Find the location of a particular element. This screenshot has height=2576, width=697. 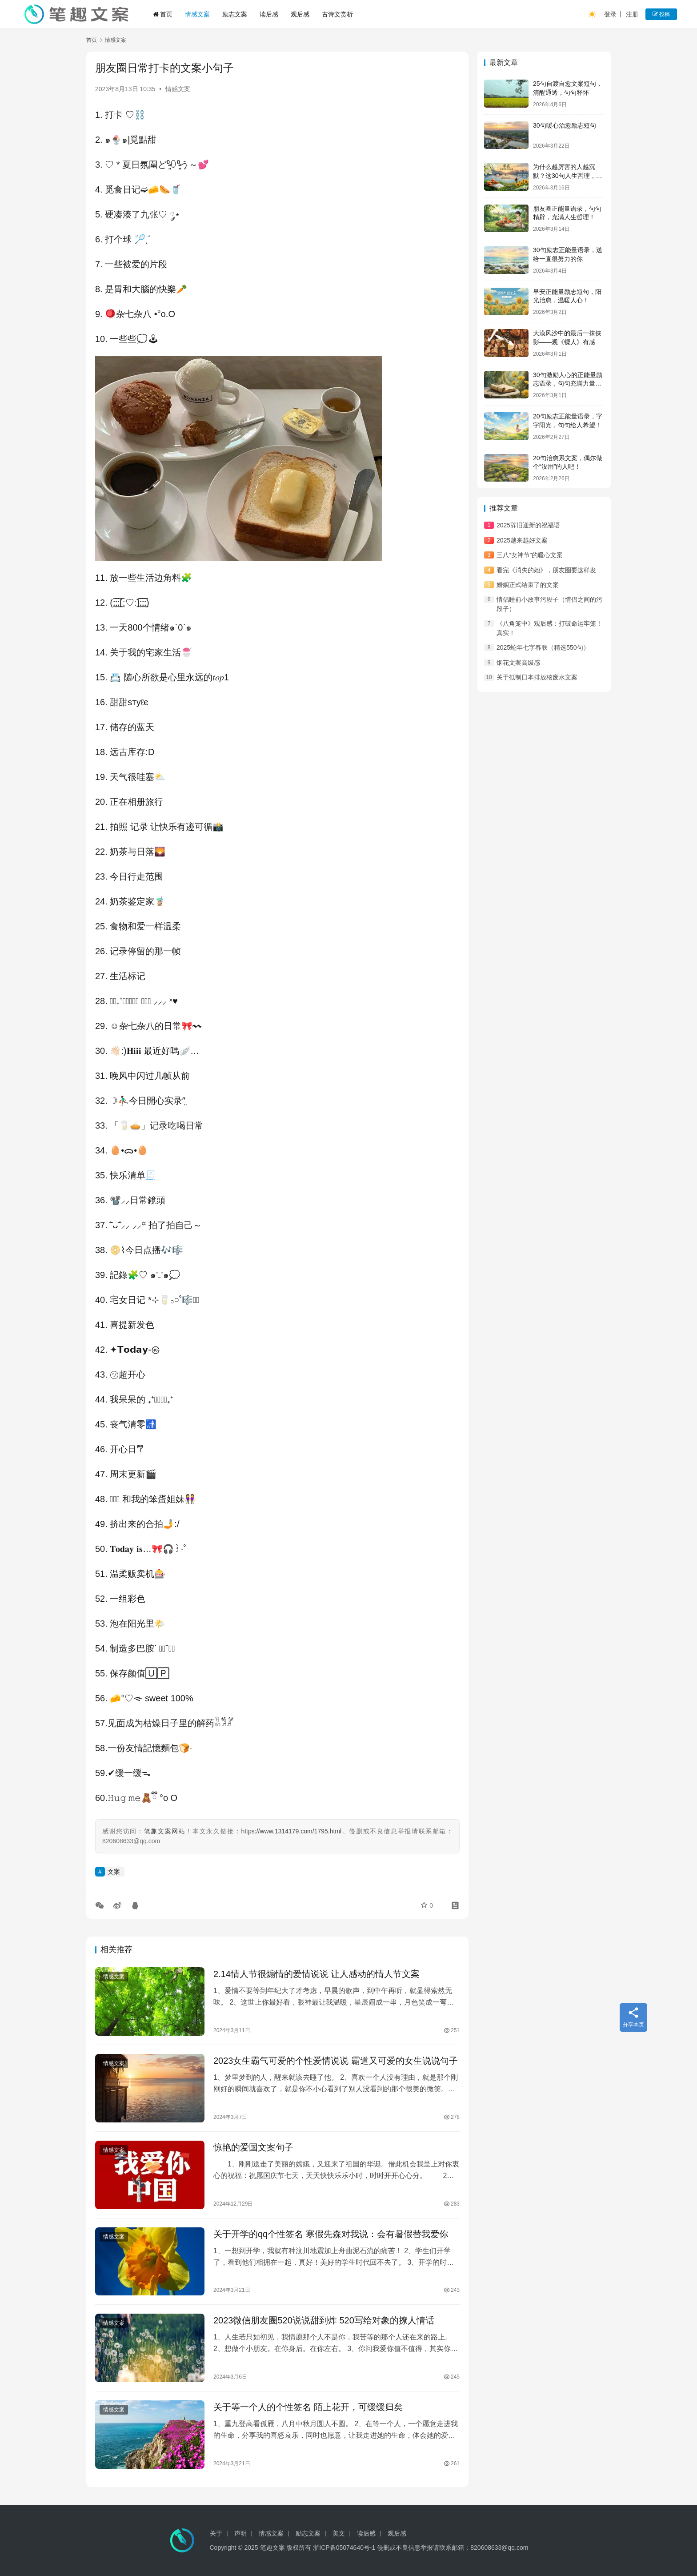

30句暖心治愈励志短句 is located at coordinates (564, 125).